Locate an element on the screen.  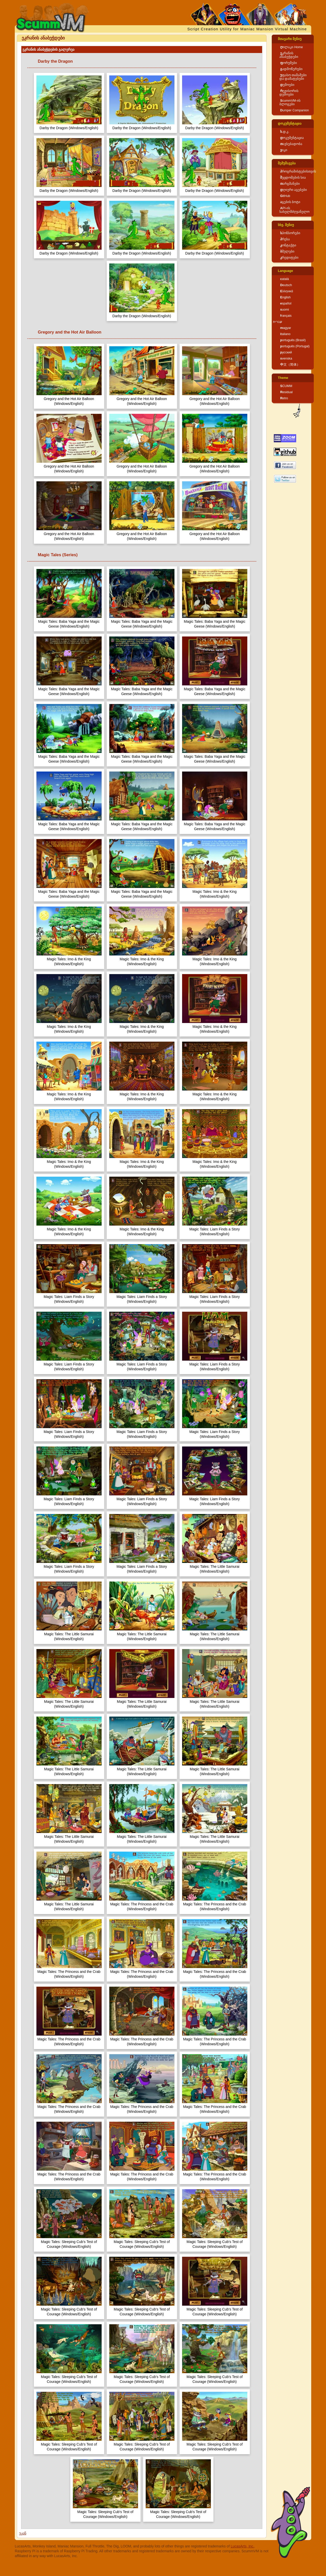
სხვ. მენიუ is located at coordinates (286, 225).